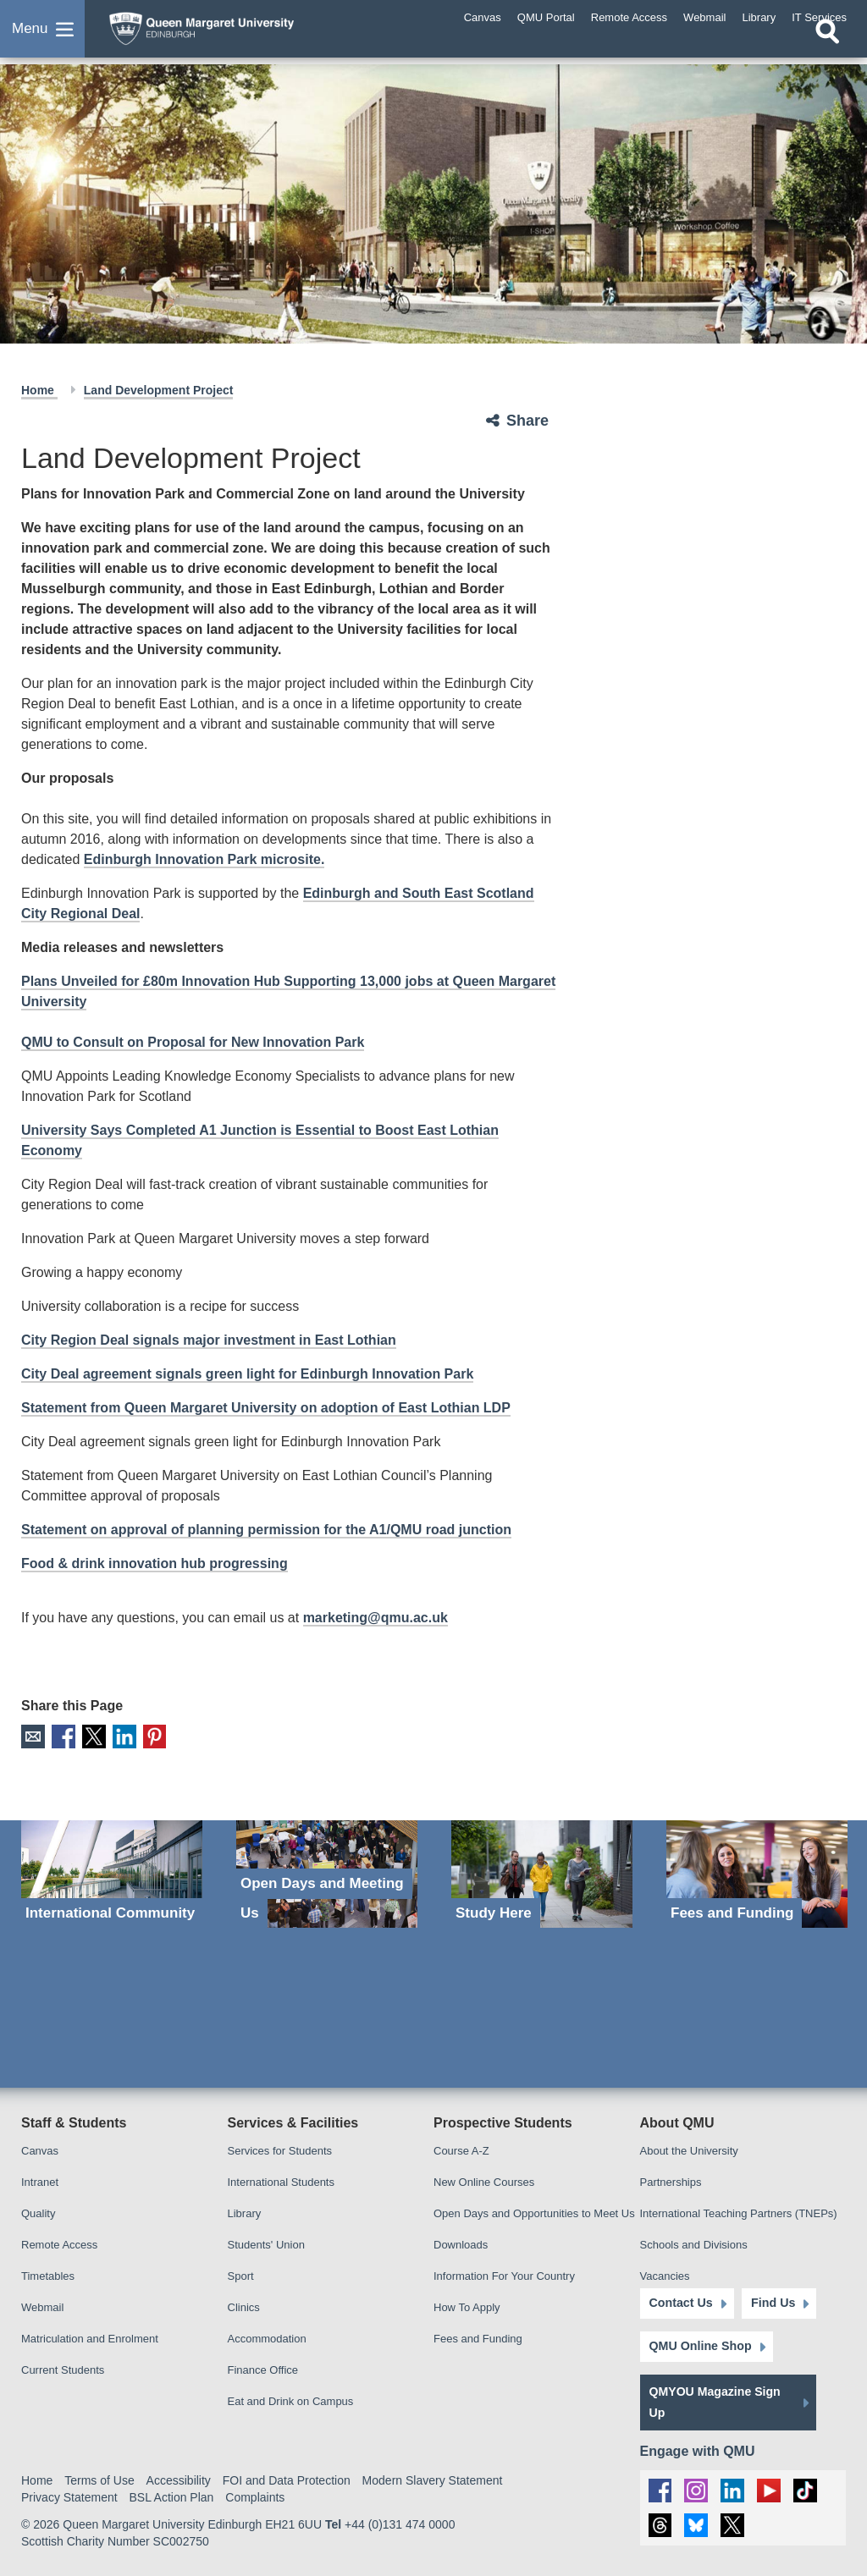 The width and height of the screenshot is (867, 2576). Describe the element at coordinates (192, 1042) in the screenshot. I see `QMU to Consult on Proposal for New Innovation Park` at that location.